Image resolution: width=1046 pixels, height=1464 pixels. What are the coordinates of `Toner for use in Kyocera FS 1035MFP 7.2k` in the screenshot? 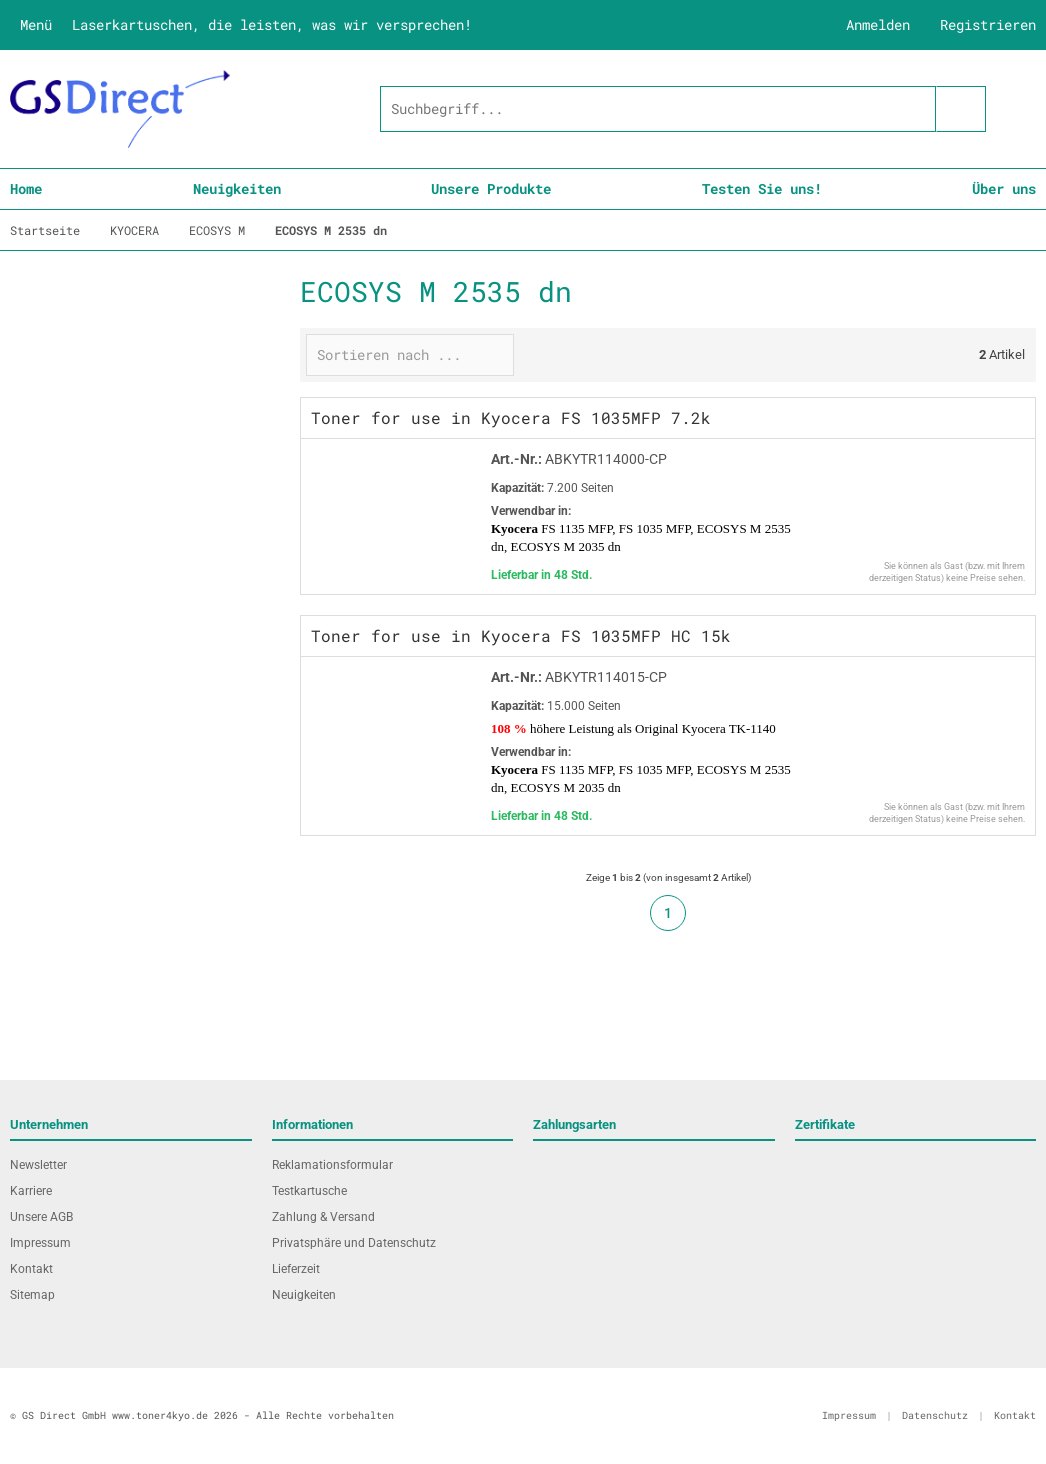 It's located at (511, 417).